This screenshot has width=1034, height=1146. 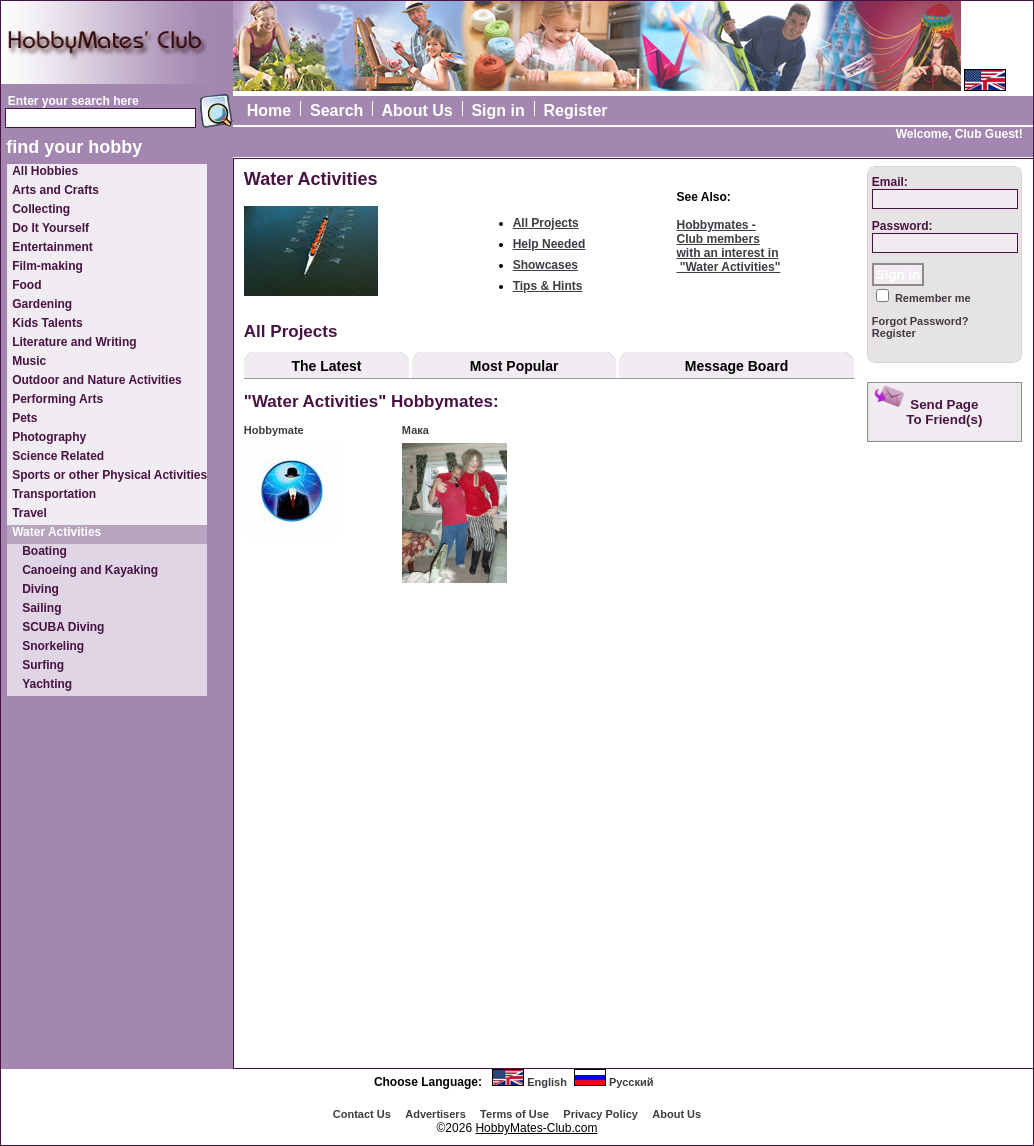 I want to click on Most Popular, so click(x=514, y=366).